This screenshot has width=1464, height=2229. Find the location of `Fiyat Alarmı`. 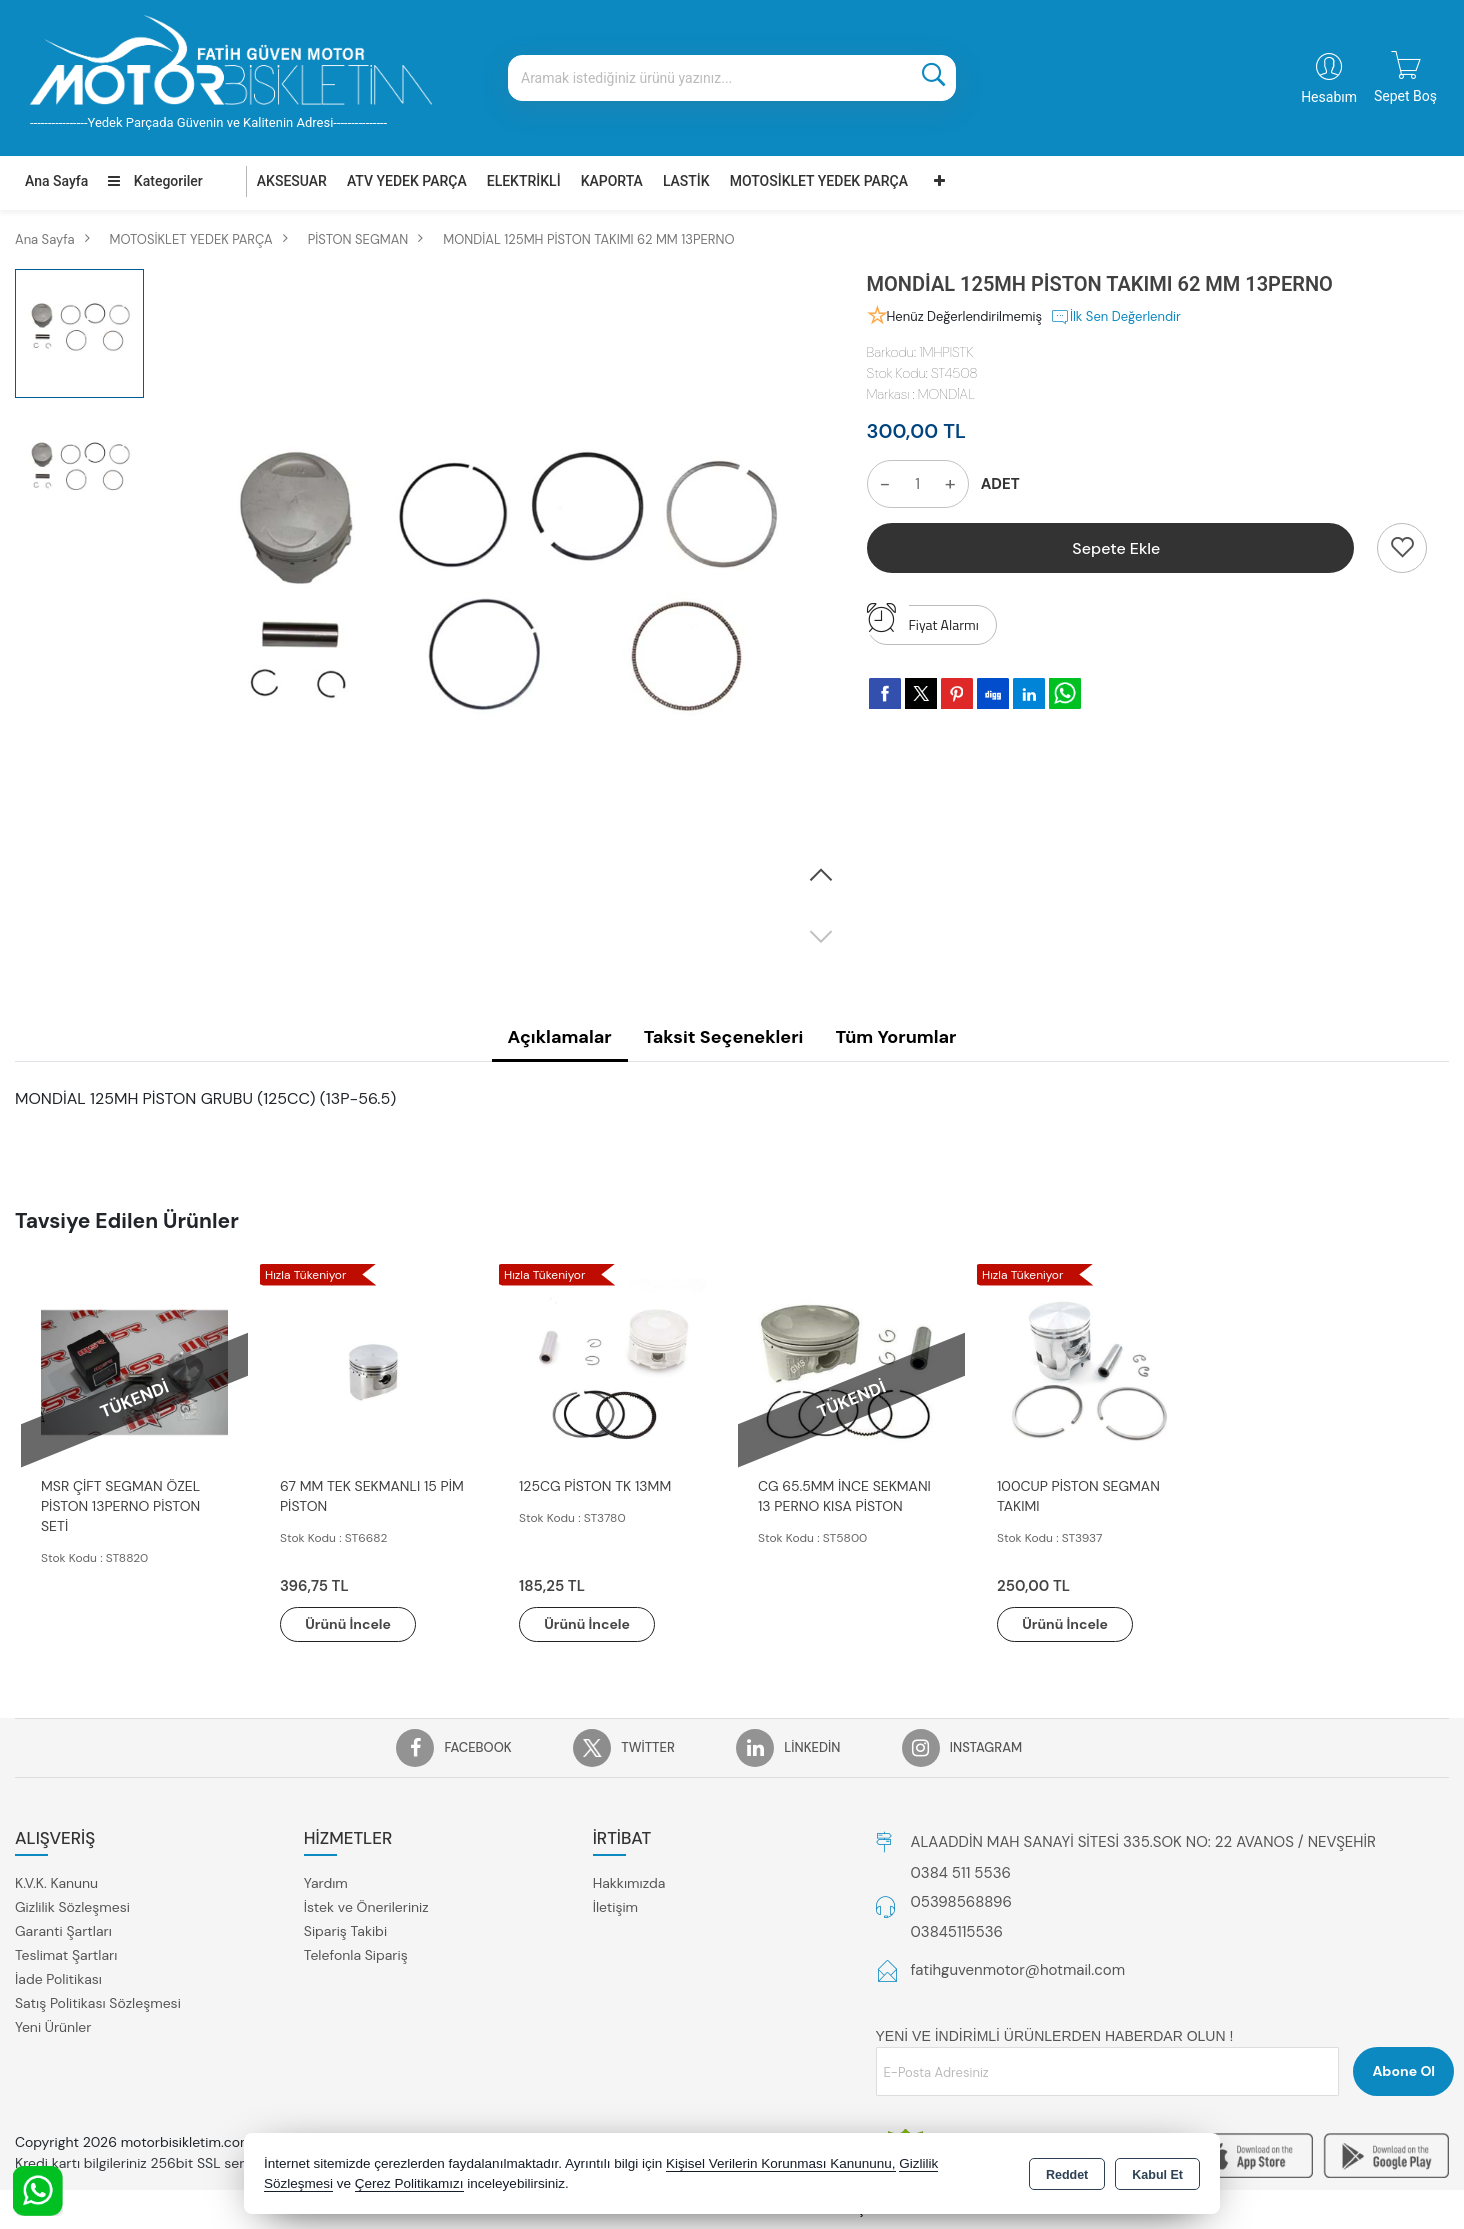

Fiyat Alarmı is located at coordinates (923, 620).